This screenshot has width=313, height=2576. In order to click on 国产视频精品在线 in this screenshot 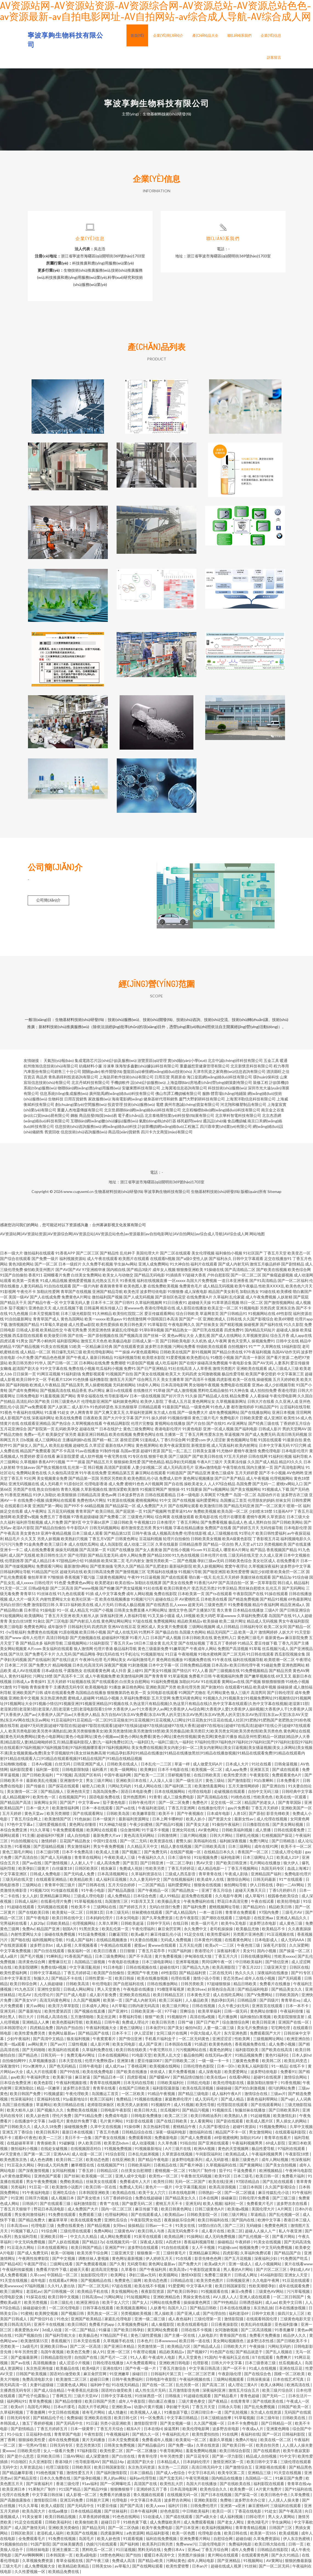, I will do `click(96, 2282)`.